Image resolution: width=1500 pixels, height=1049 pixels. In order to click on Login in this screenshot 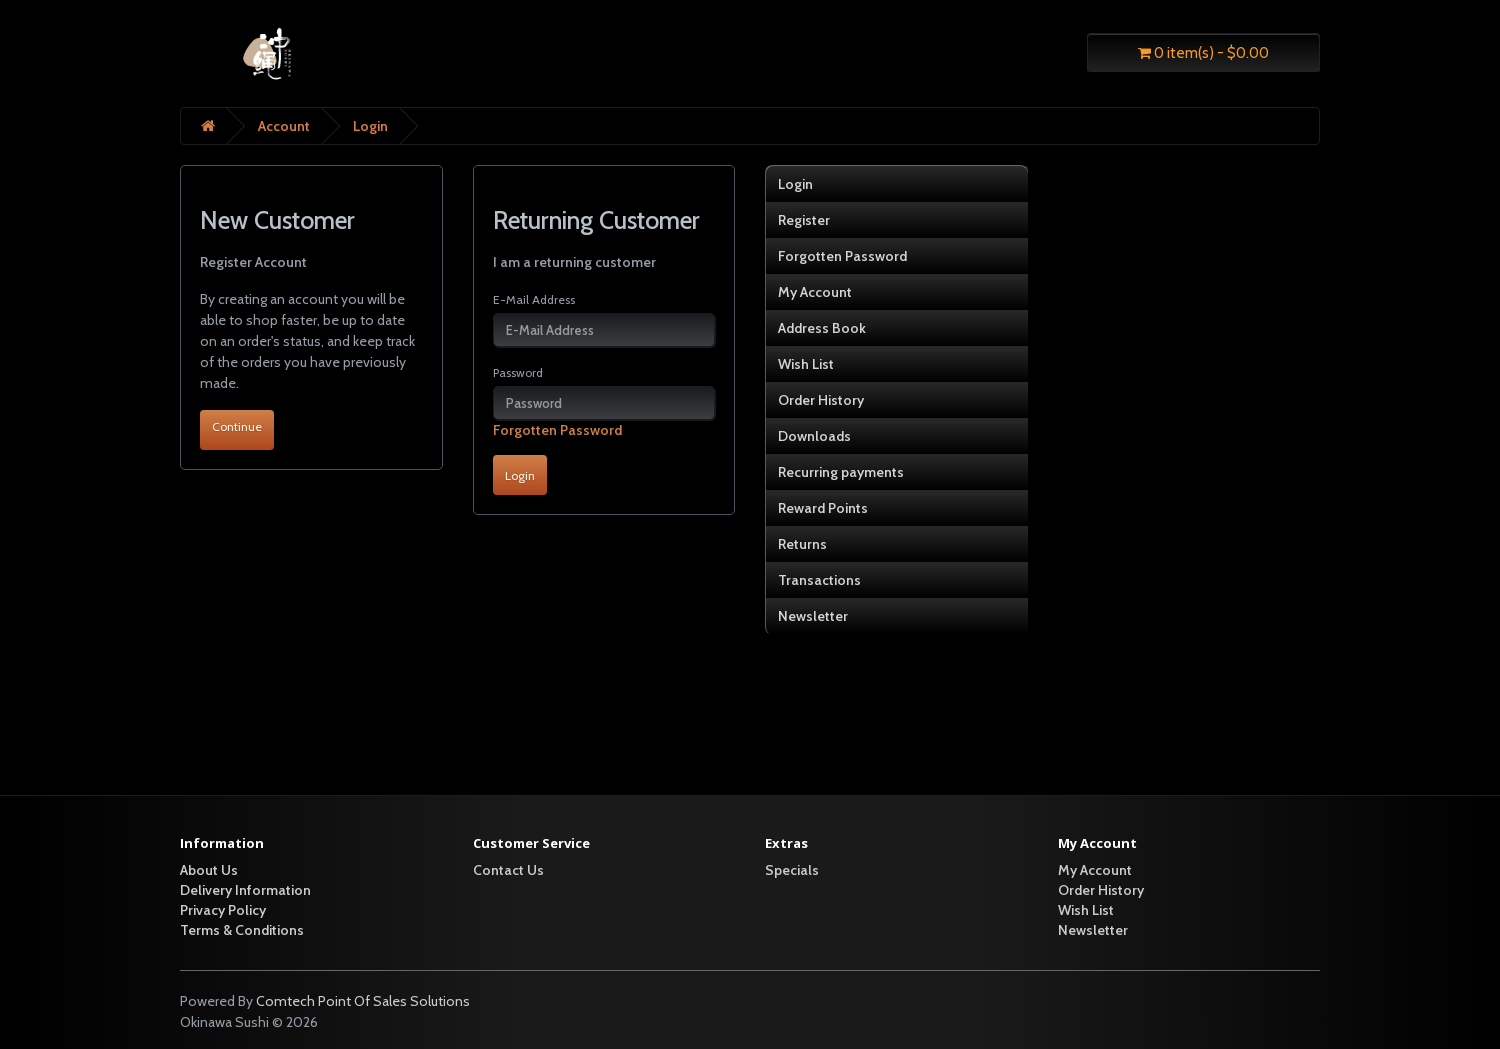, I will do `click(370, 126)`.